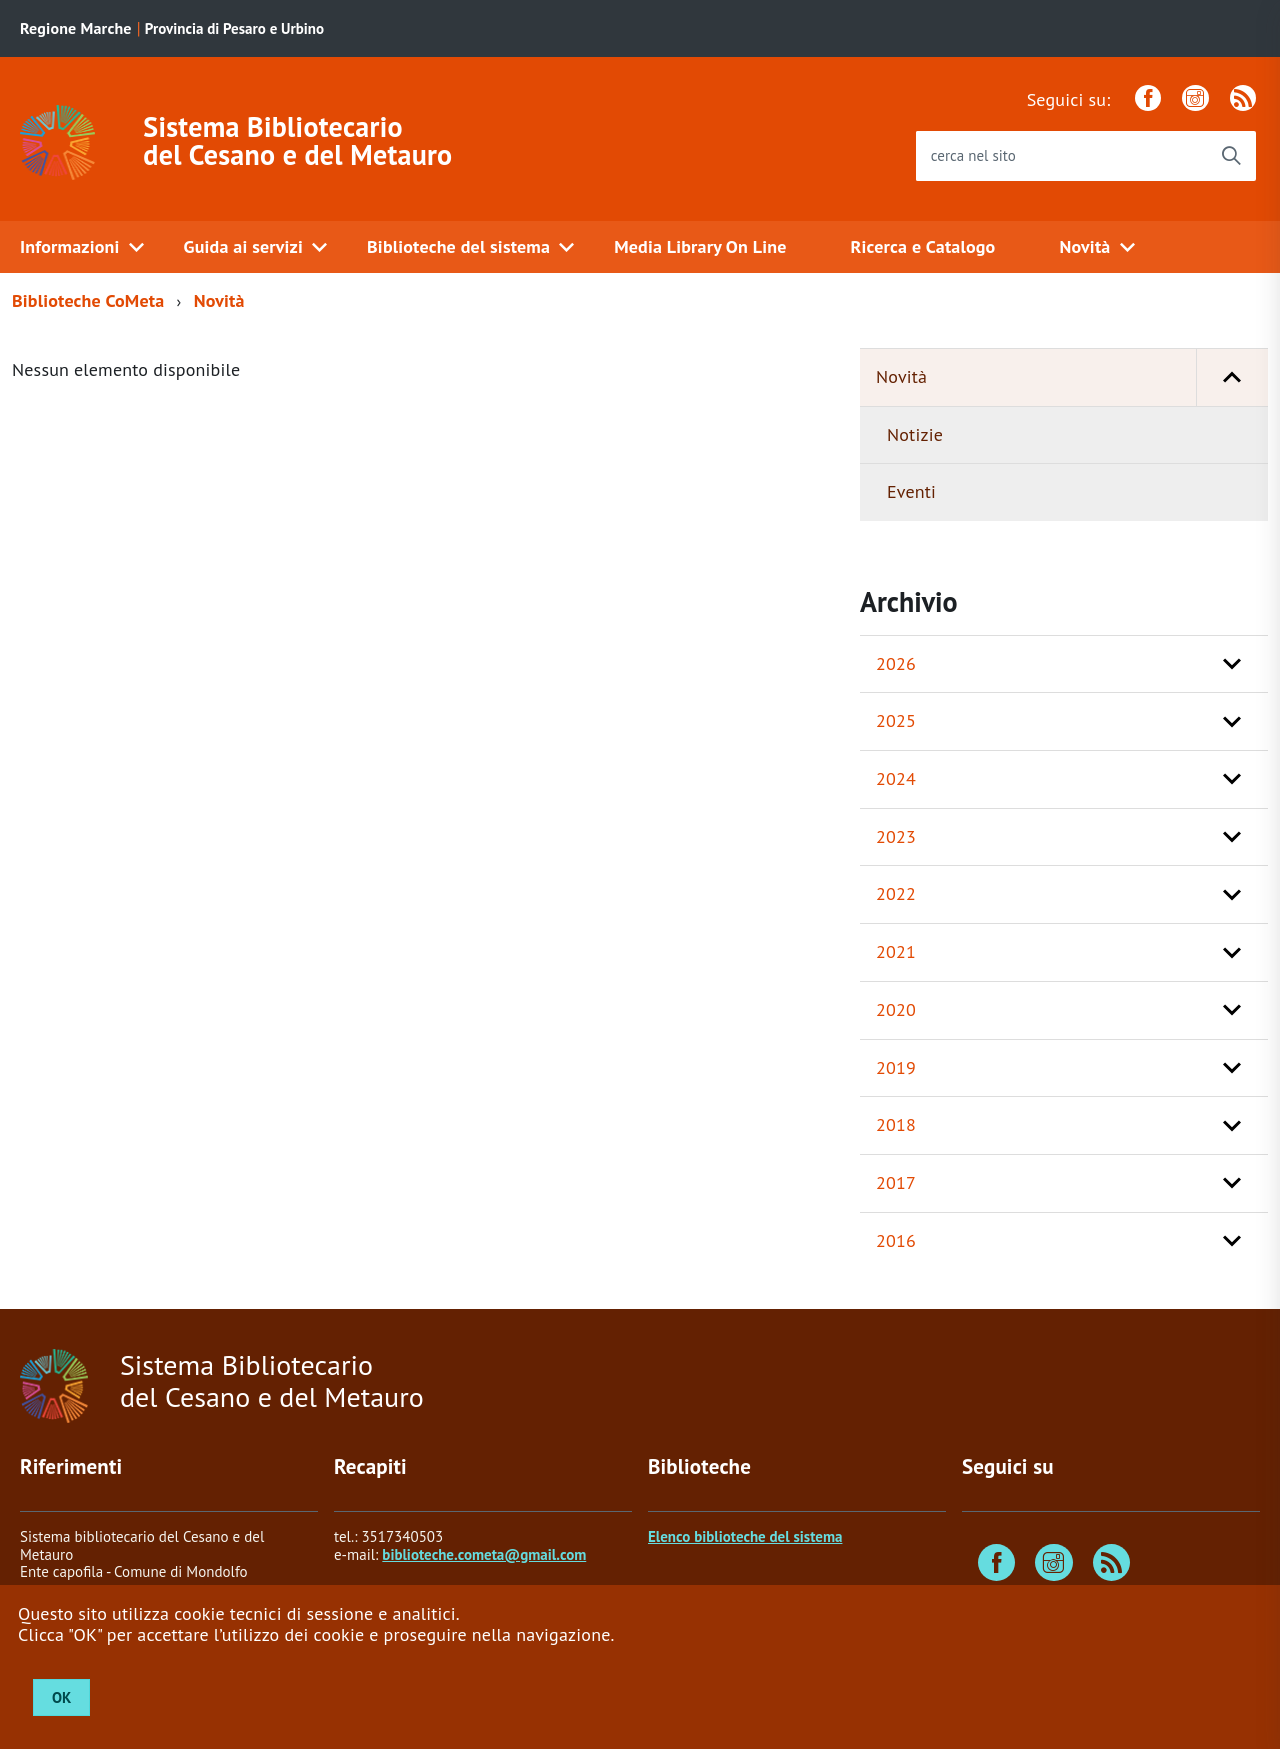  I want to click on Informazioni, so click(70, 246).